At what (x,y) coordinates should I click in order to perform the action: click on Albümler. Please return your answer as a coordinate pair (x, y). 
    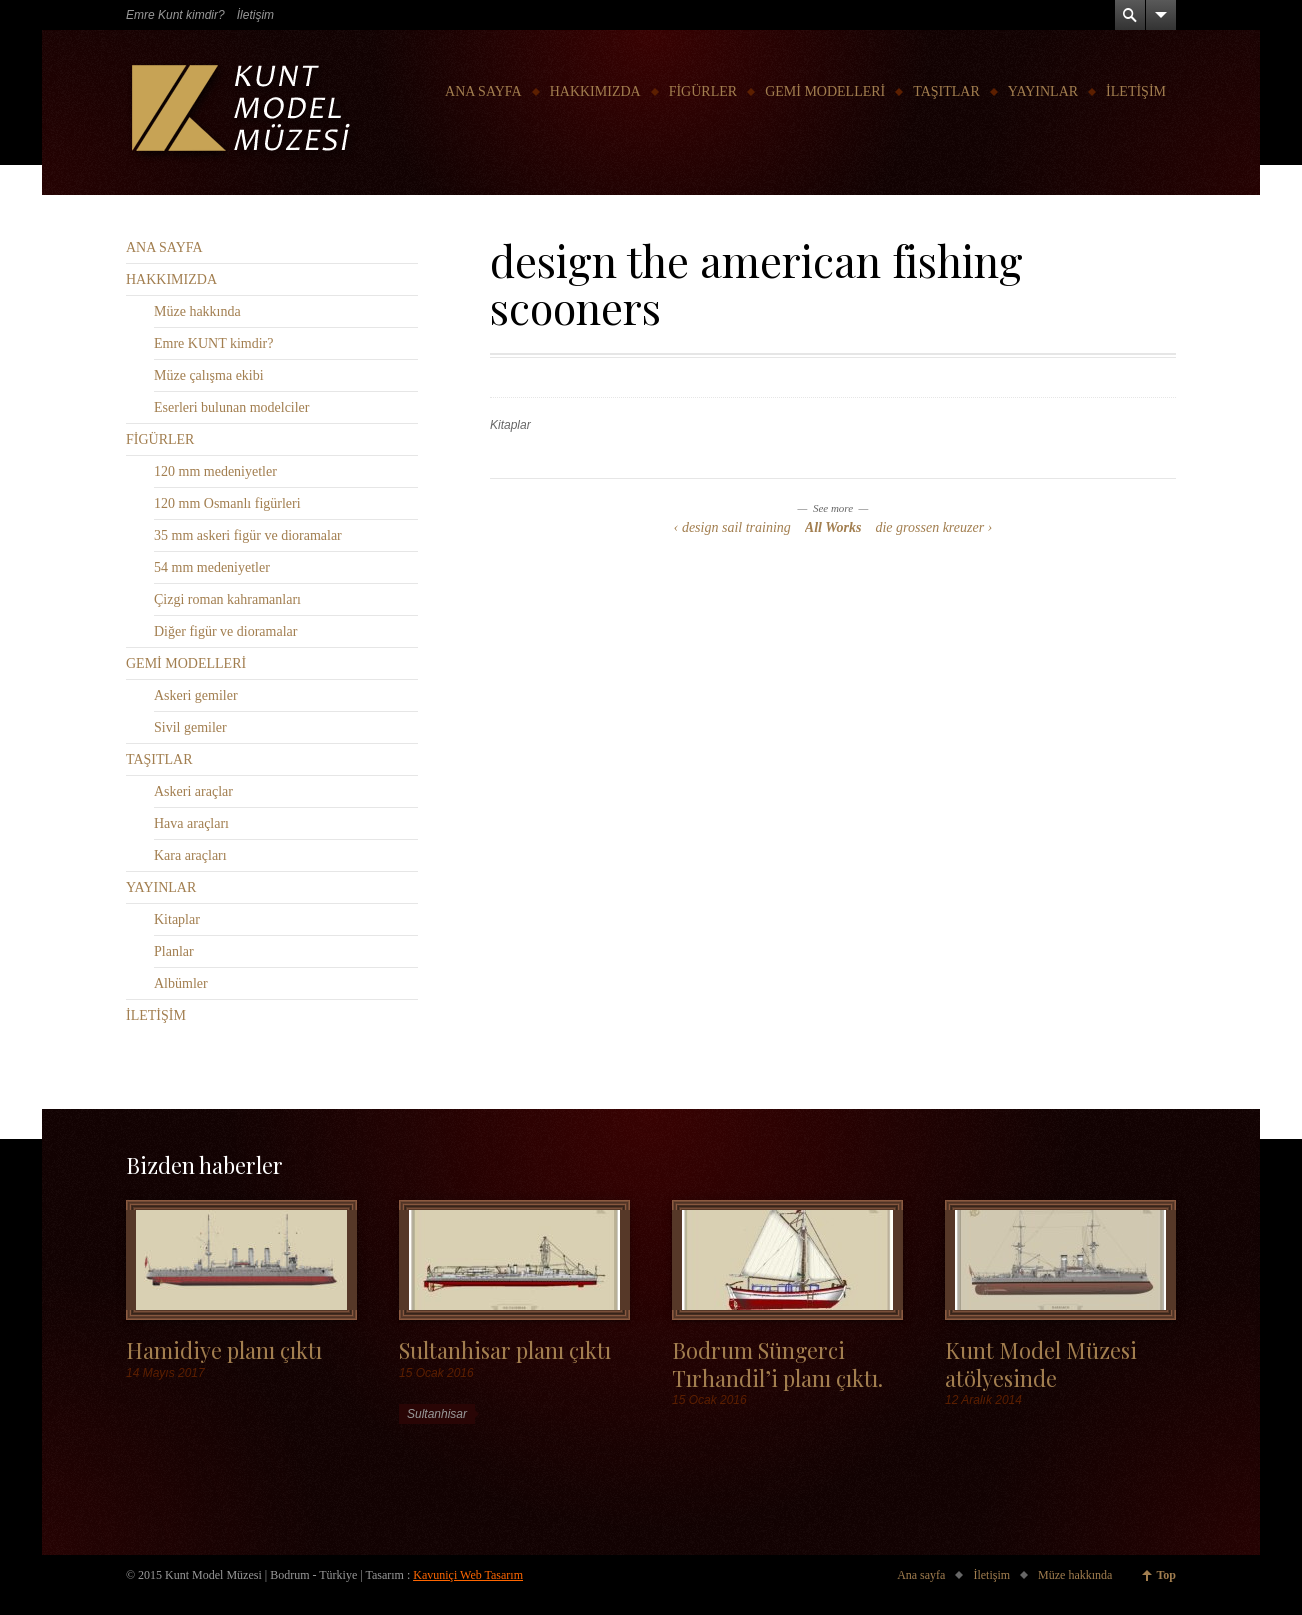
    Looking at the image, I should click on (181, 983).